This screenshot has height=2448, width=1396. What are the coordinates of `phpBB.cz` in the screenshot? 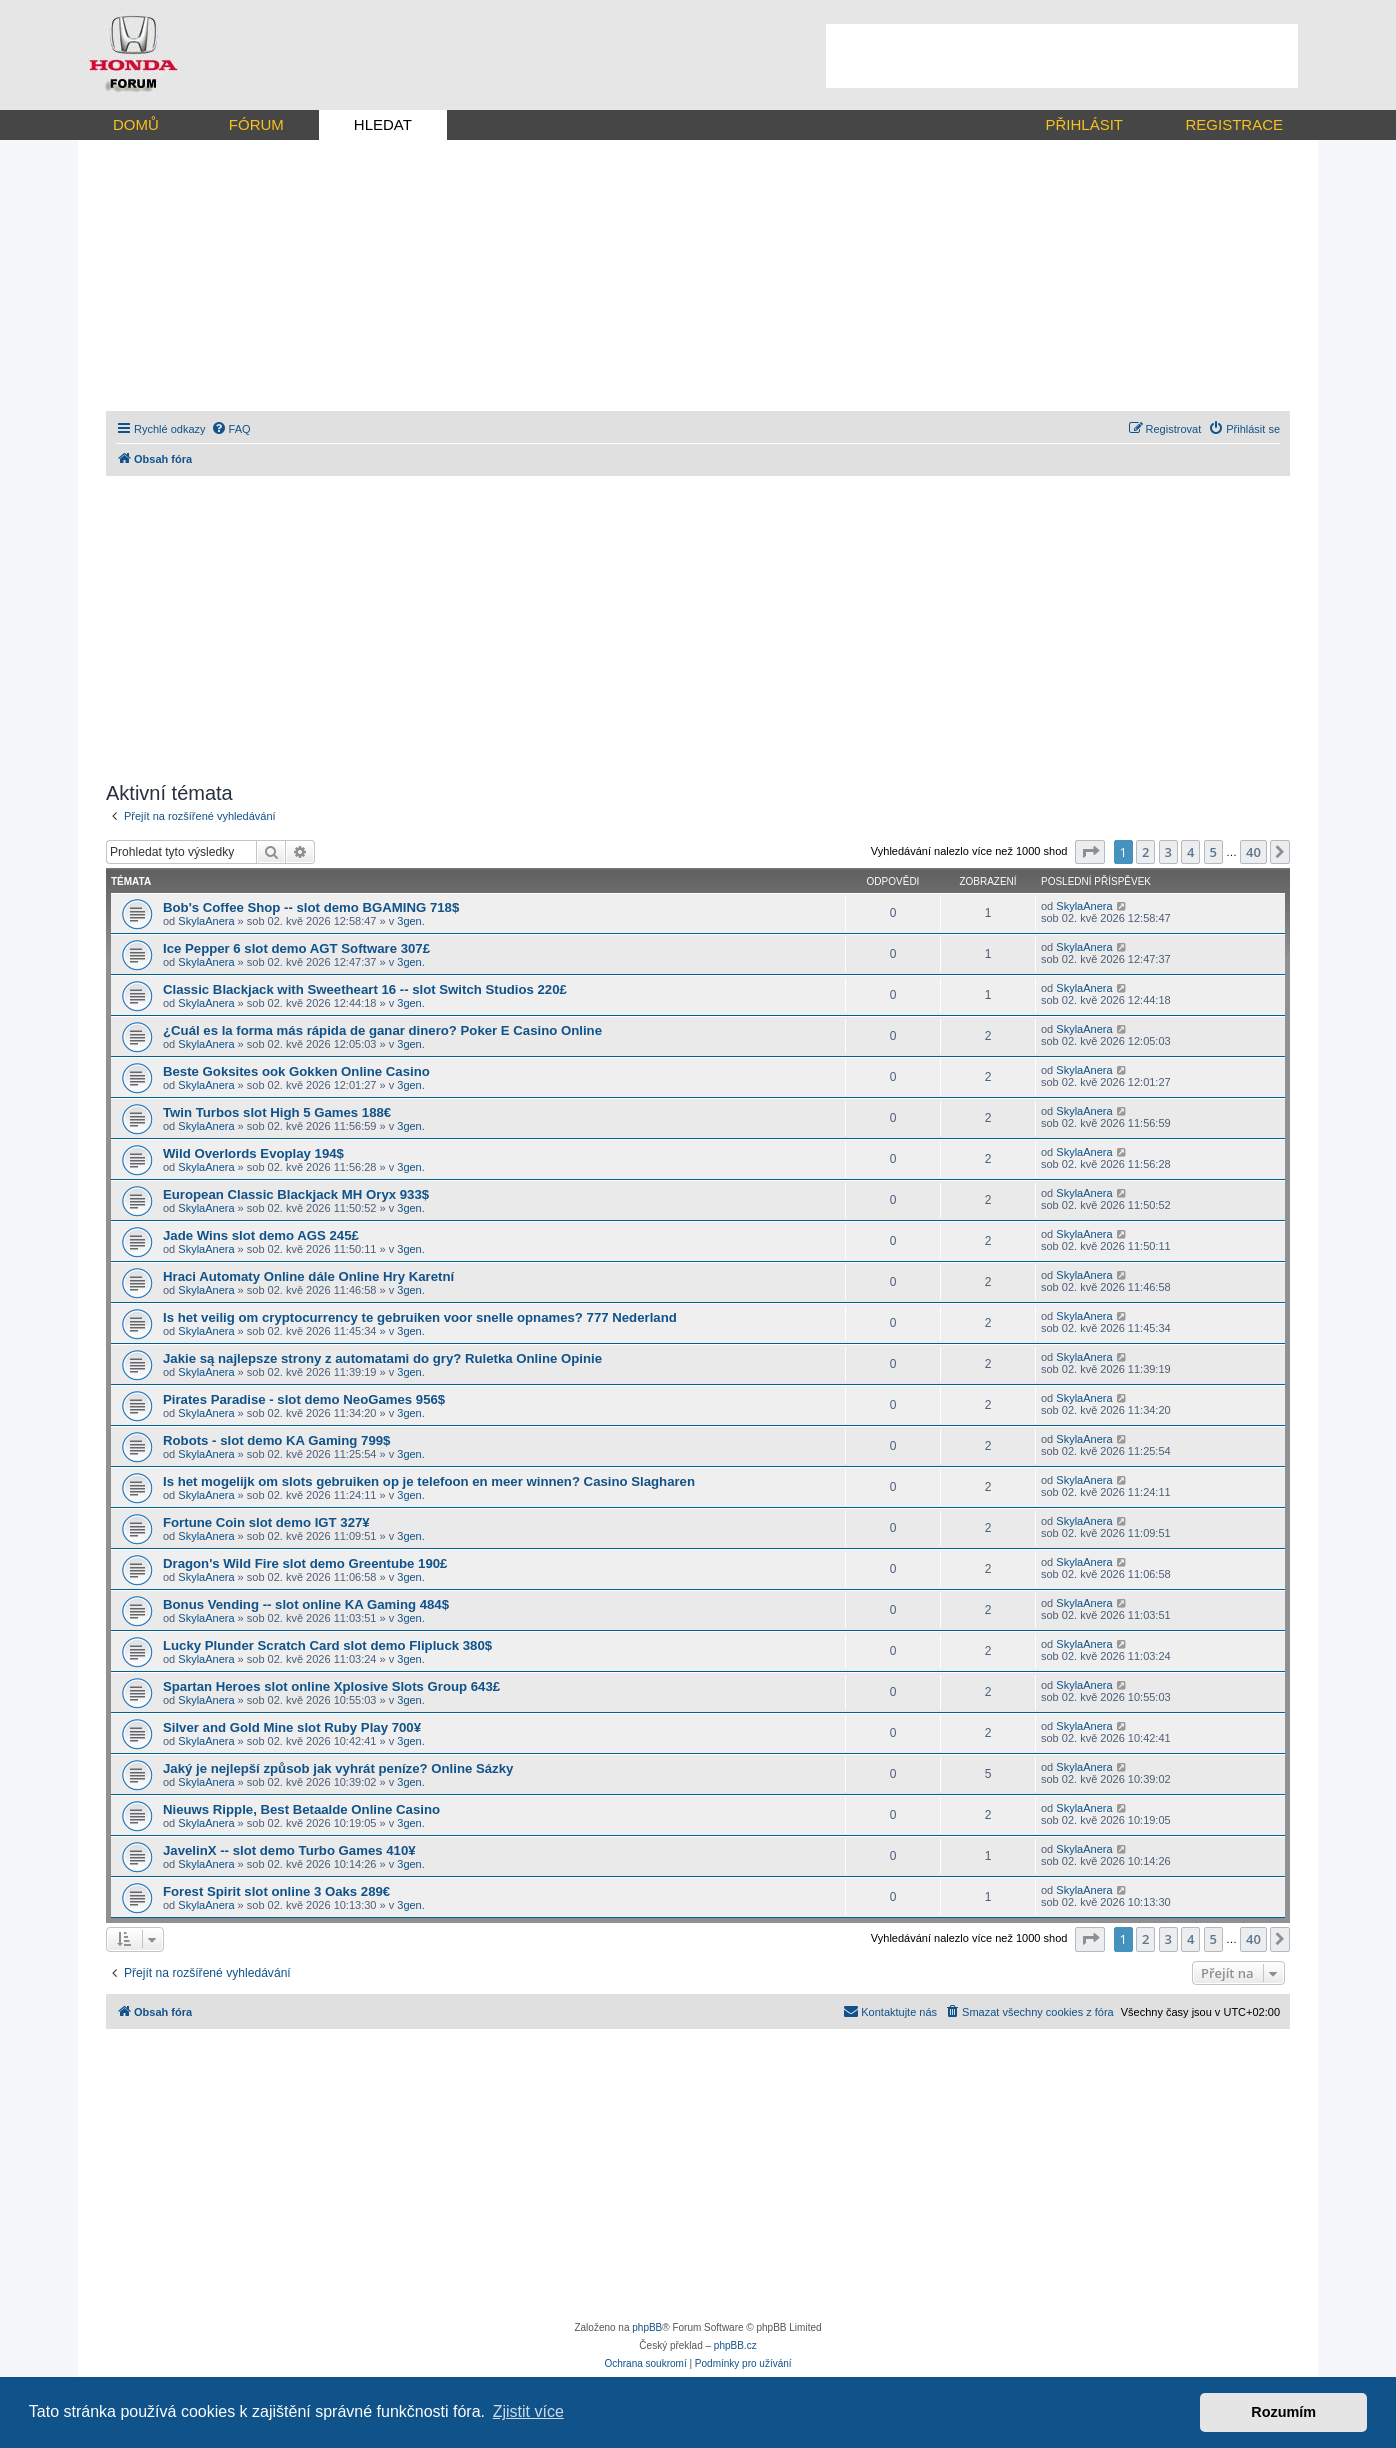 It's located at (735, 2345).